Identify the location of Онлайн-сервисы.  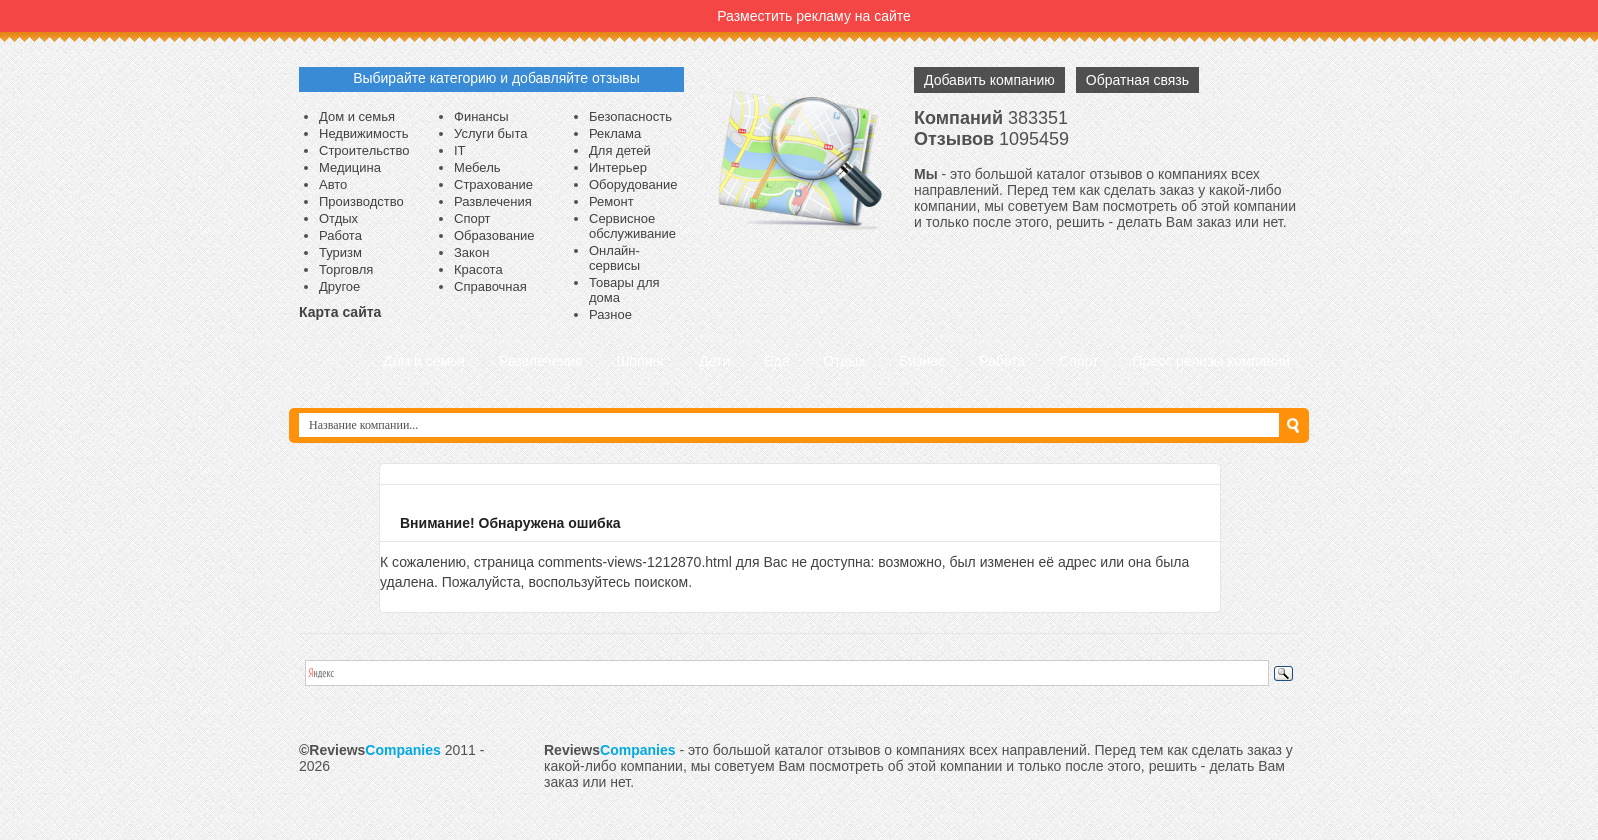
(614, 258).